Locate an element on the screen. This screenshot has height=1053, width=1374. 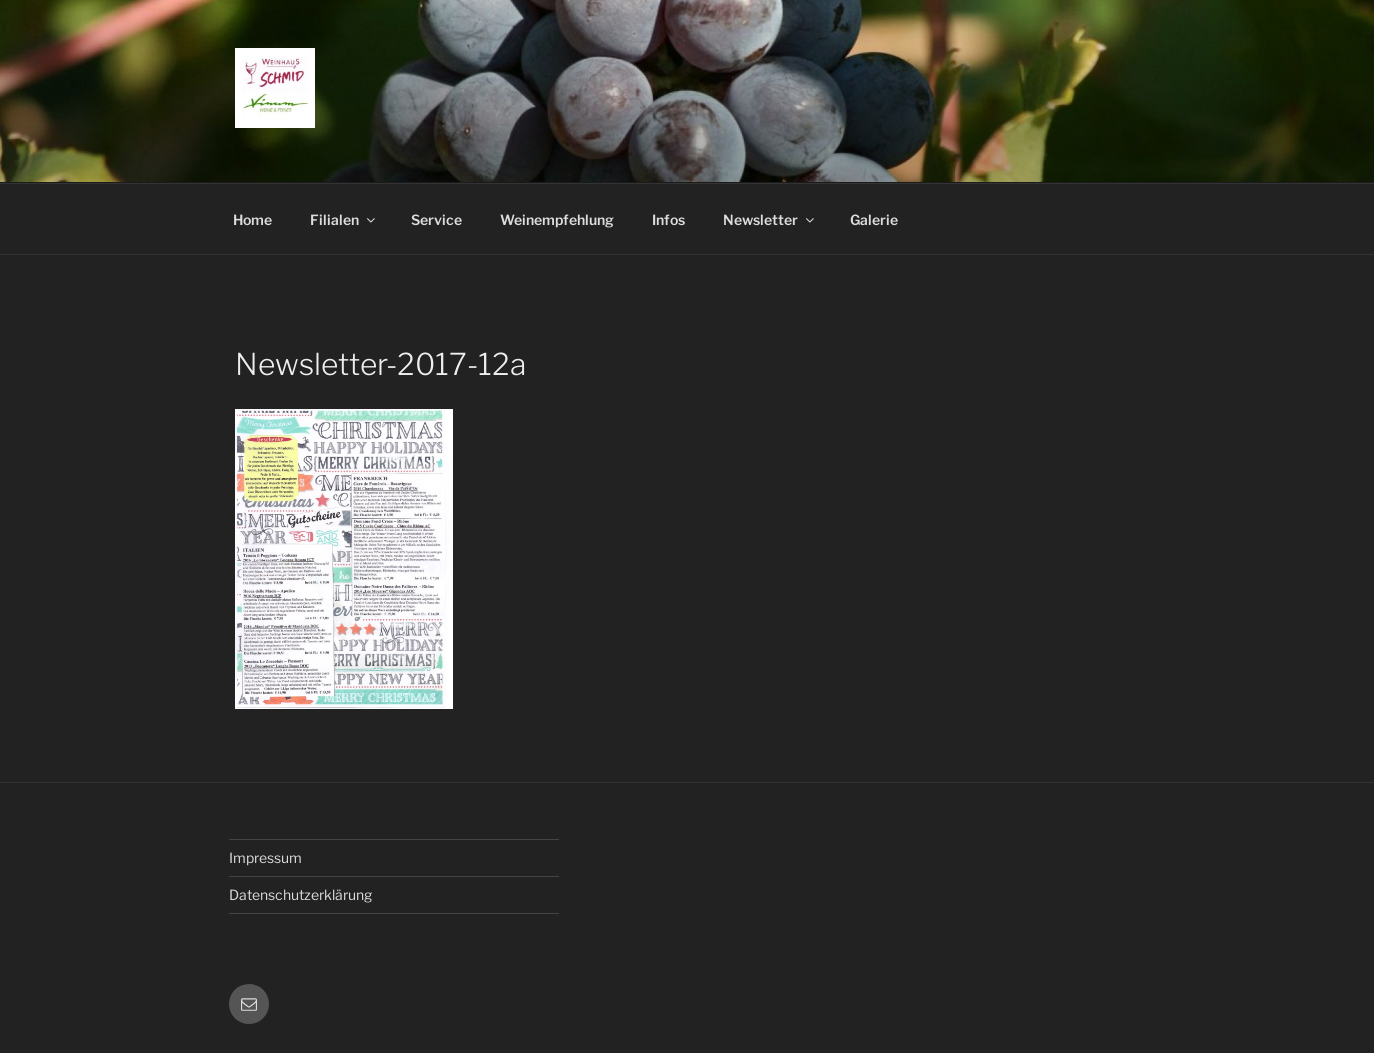
Galerie is located at coordinates (874, 219).